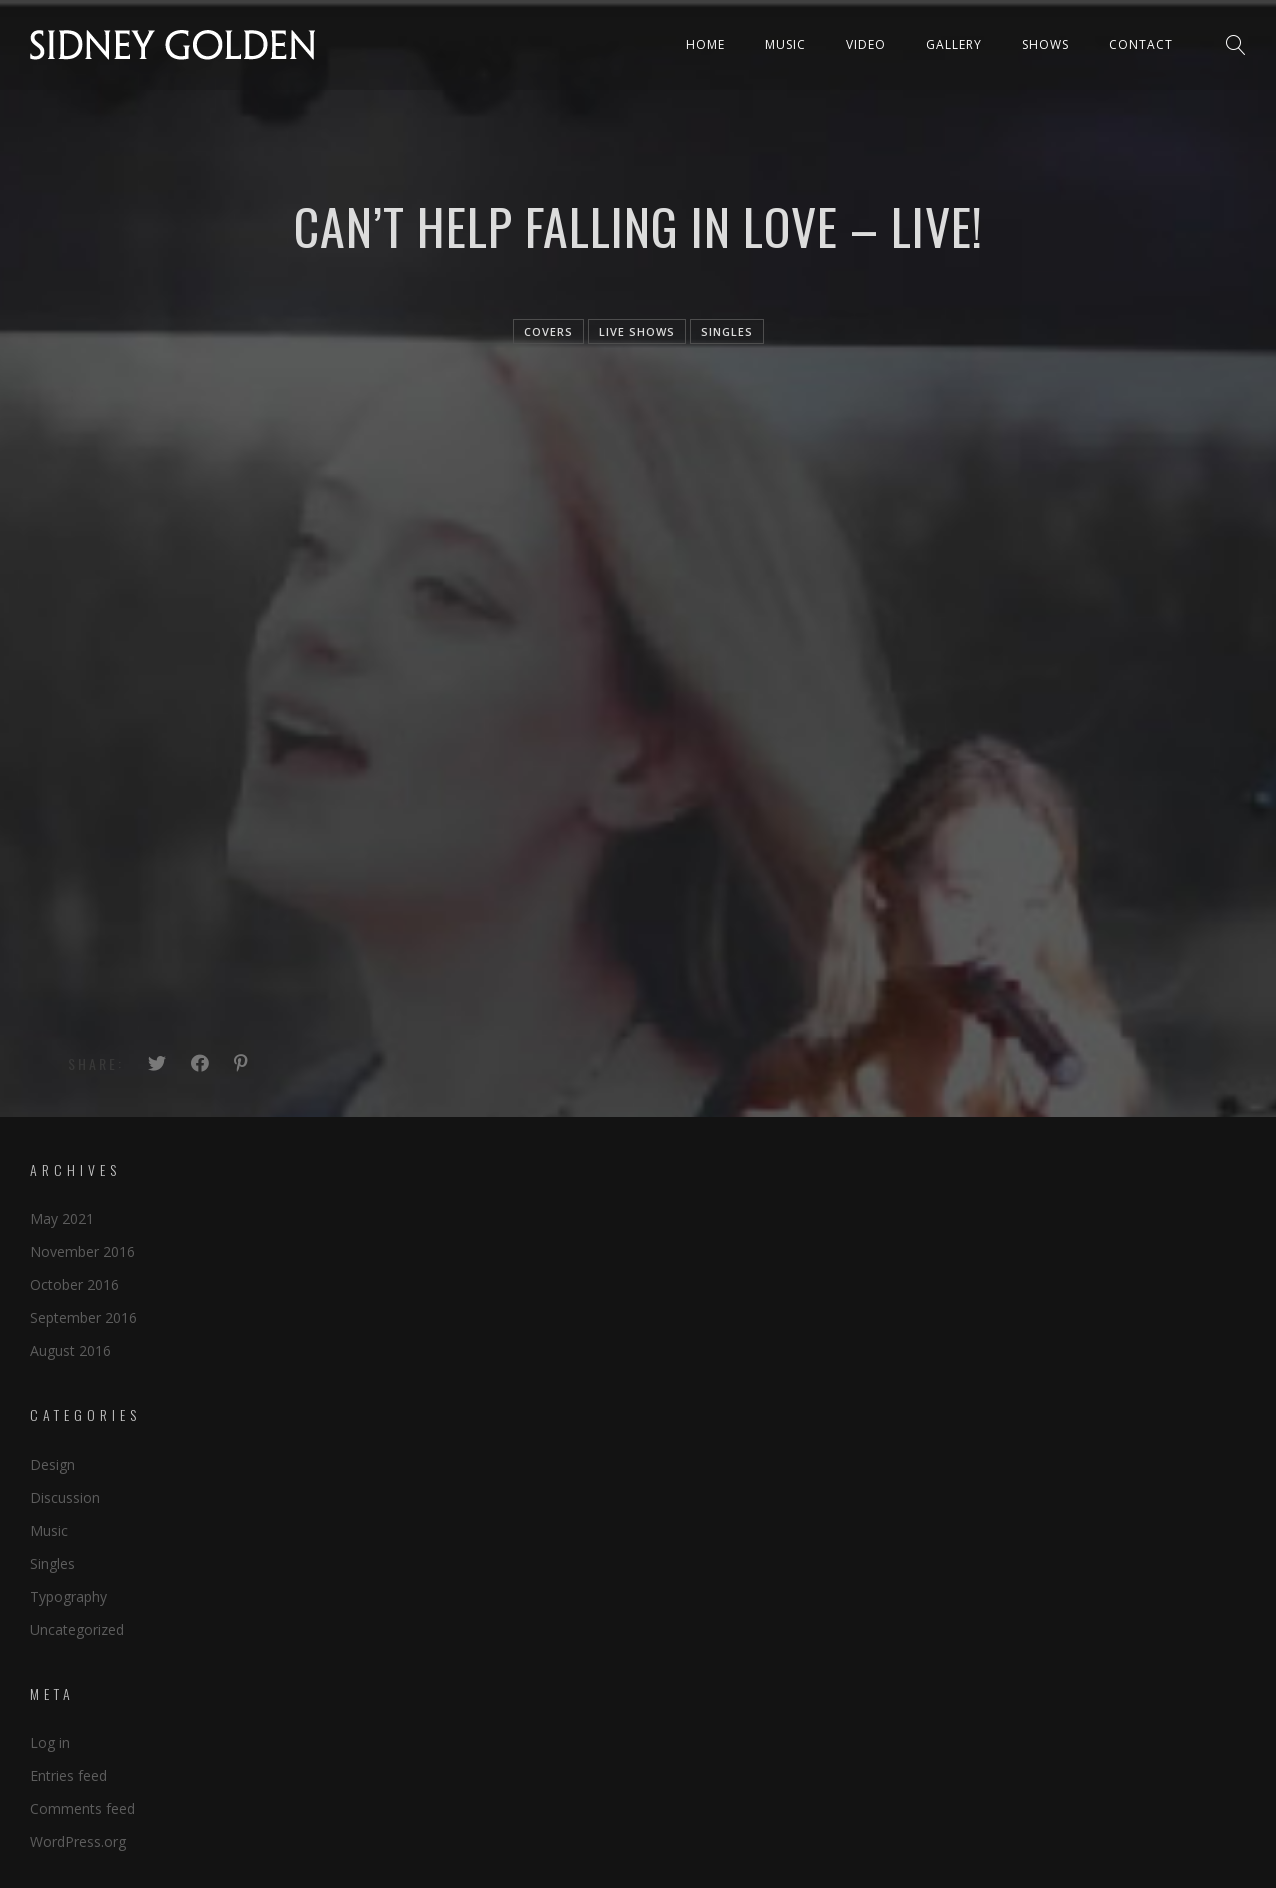 This screenshot has height=1888, width=1276. What do you see at coordinates (65, 1497) in the screenshot?
I see `Discussion` at bounding box center [65, 1497].